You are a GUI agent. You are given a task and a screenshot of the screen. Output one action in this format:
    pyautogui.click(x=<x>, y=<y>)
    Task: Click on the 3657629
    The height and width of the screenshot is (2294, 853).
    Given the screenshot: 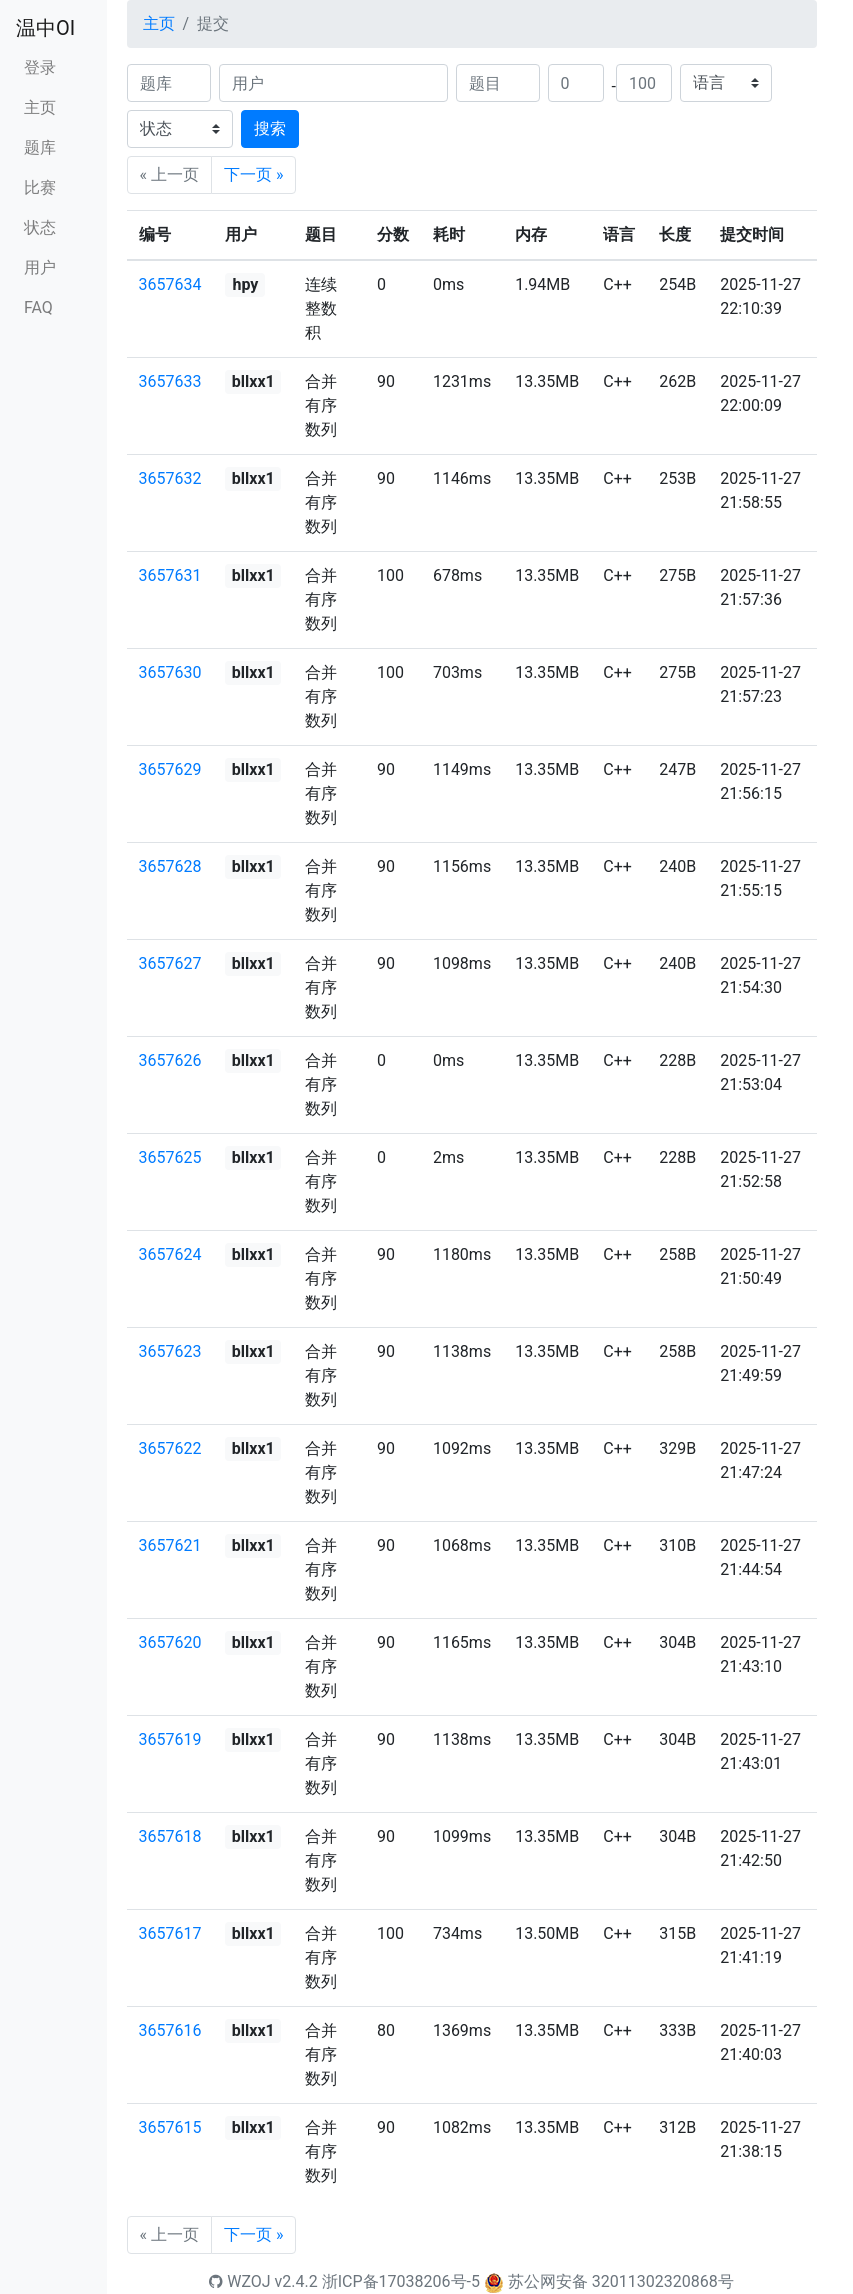 What is the action you would take?
    pyautogui.click(x=170, y=769)
    